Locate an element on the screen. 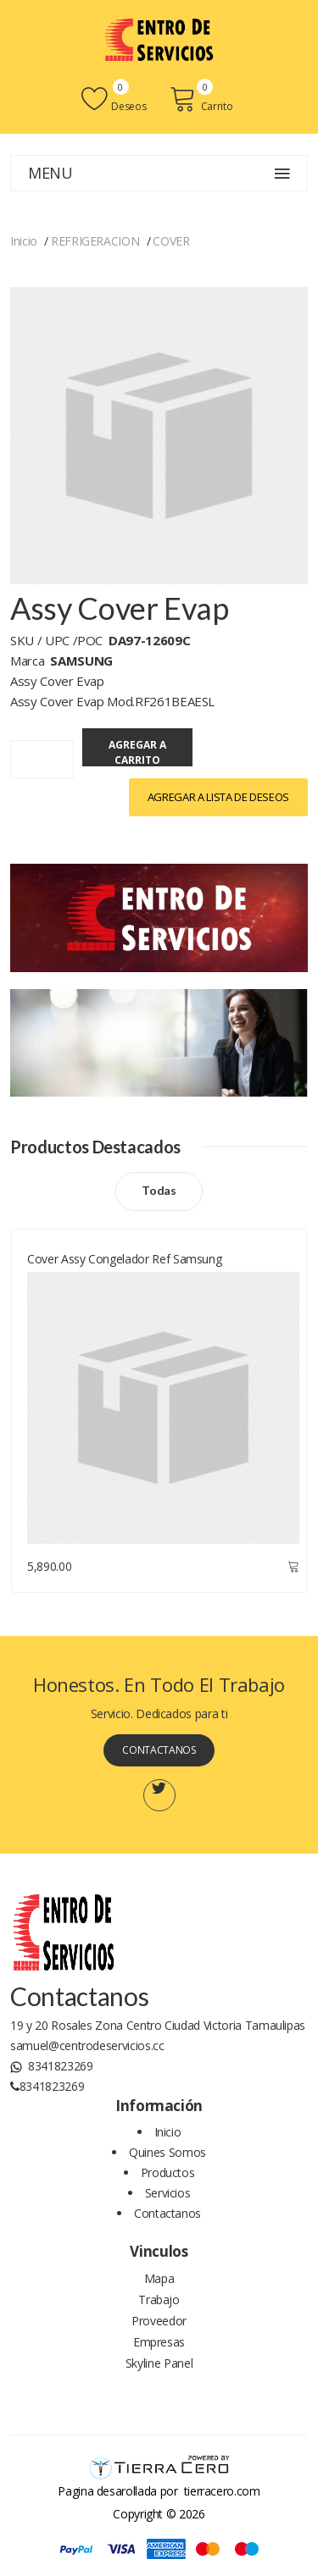 This screenshot has height=2576, width=318. Productos is located at coordinates (168, 2172).